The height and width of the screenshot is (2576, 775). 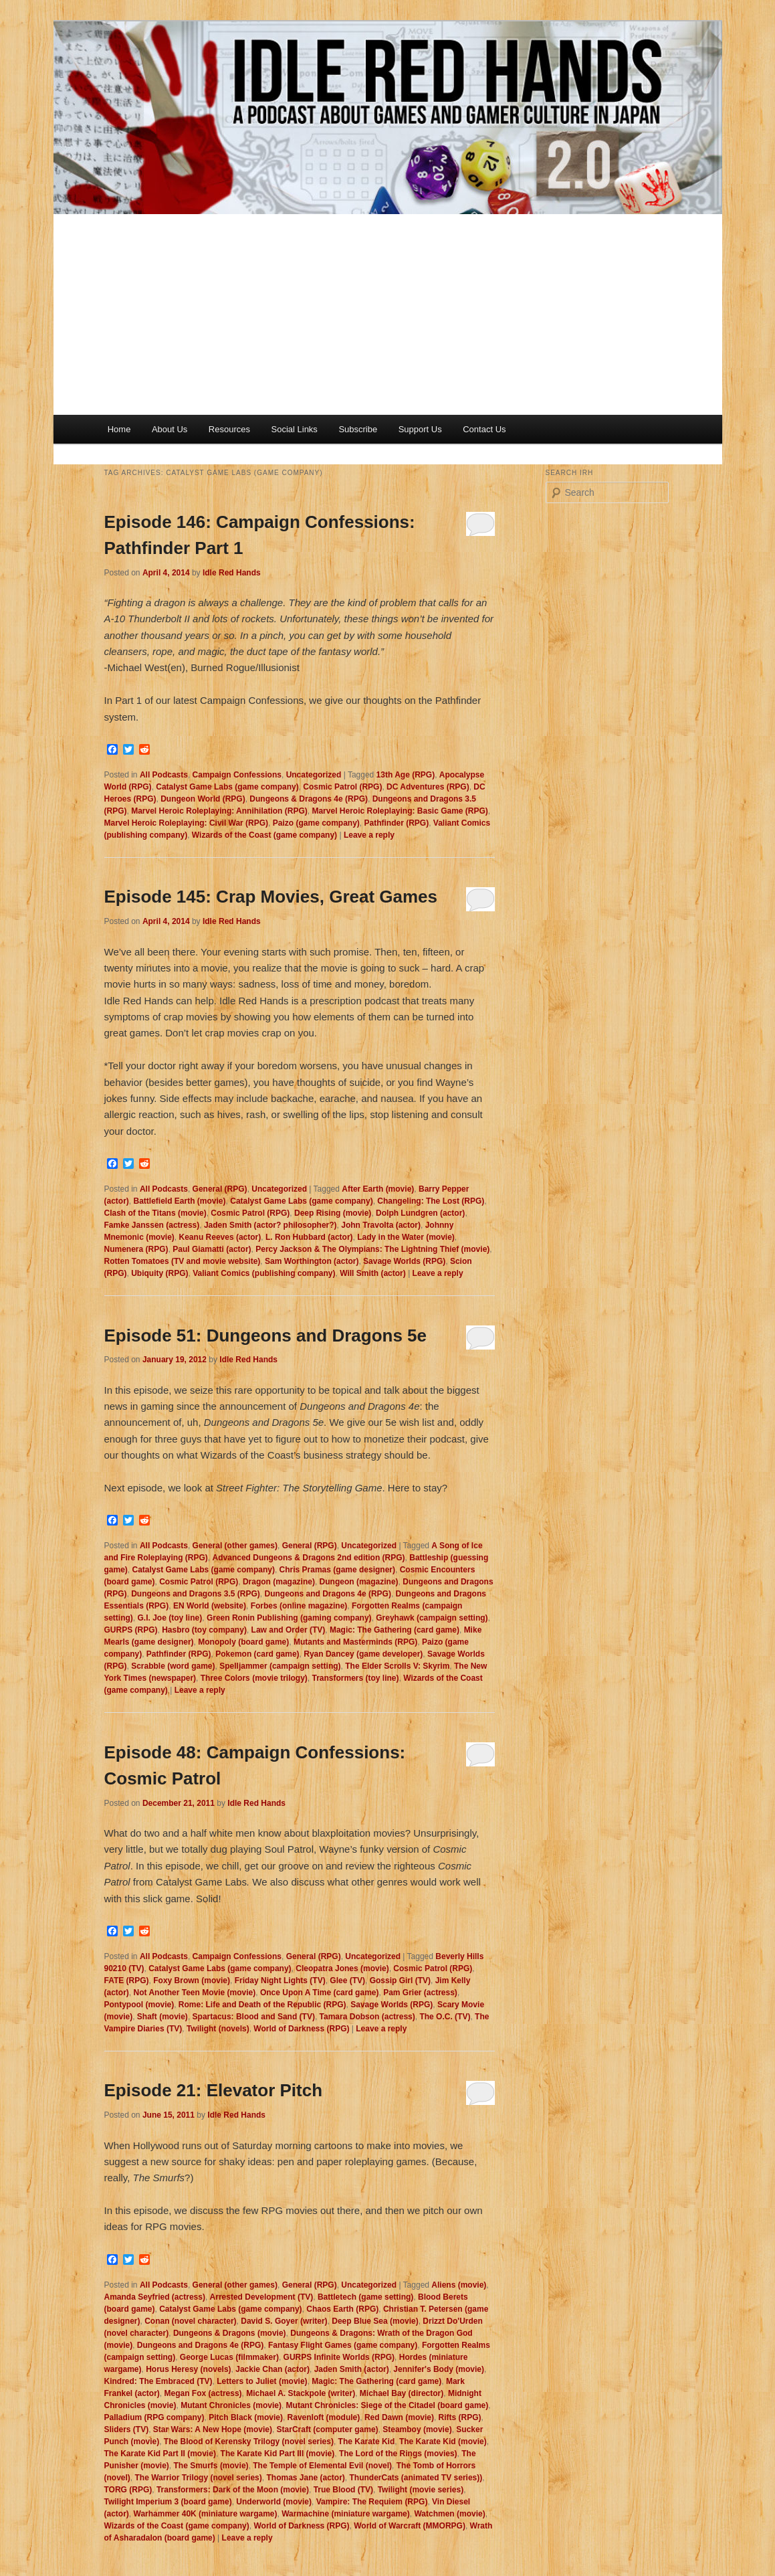 I want to click on Spelljammer (campaign setting), so click(x=279, y=1666).